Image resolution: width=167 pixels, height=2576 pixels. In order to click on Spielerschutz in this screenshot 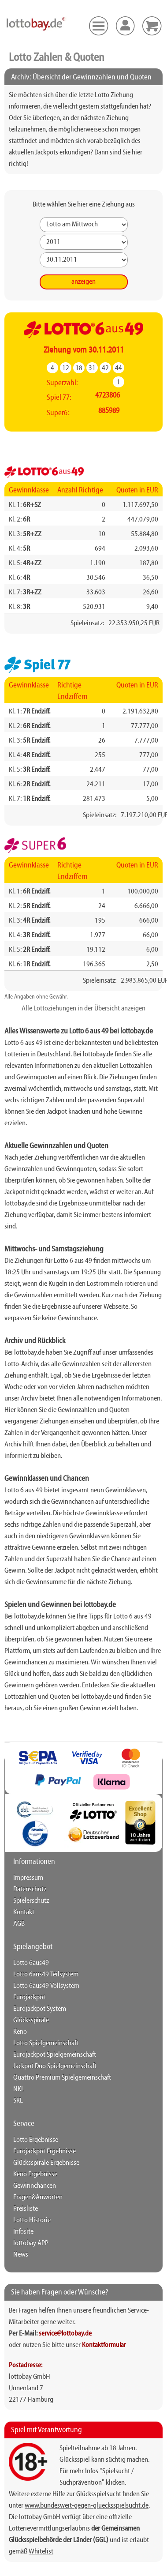, I will do `click(31, 1901)`.